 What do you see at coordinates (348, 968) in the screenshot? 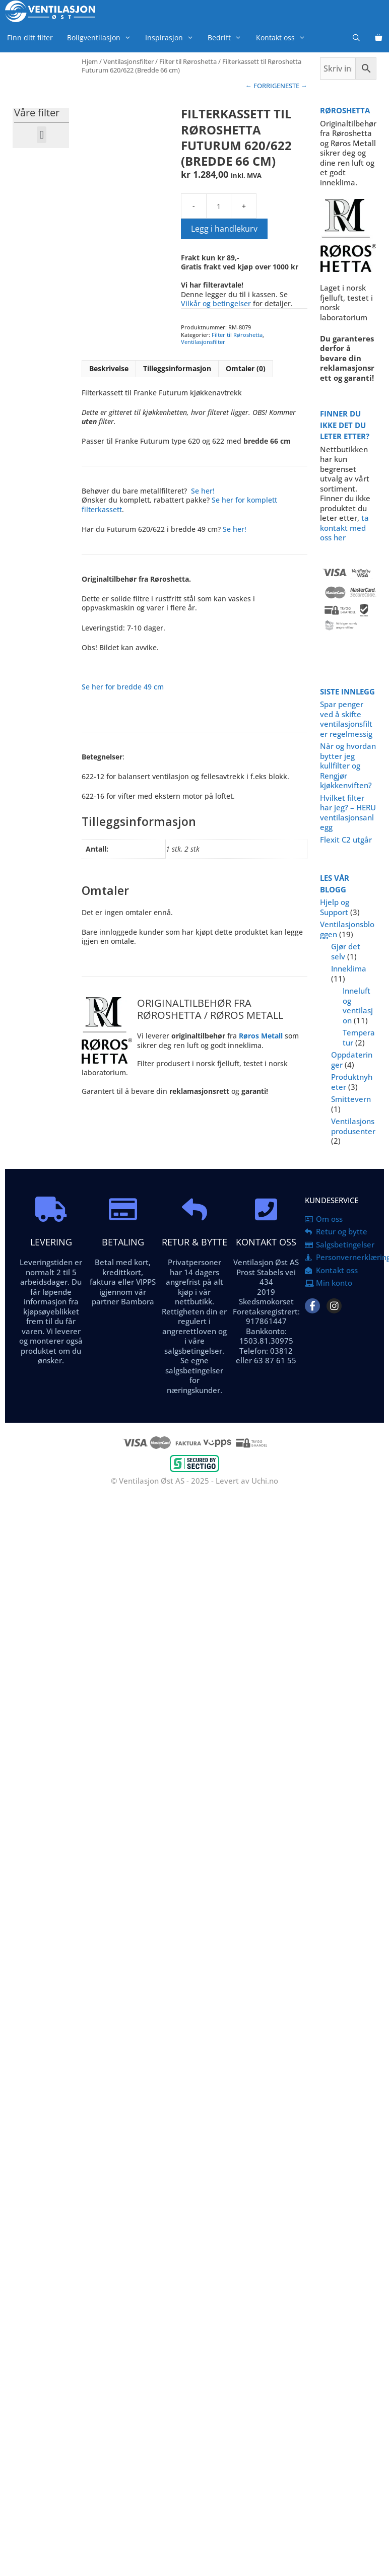
I see `Inneklima` at bounding box center [348, 968].